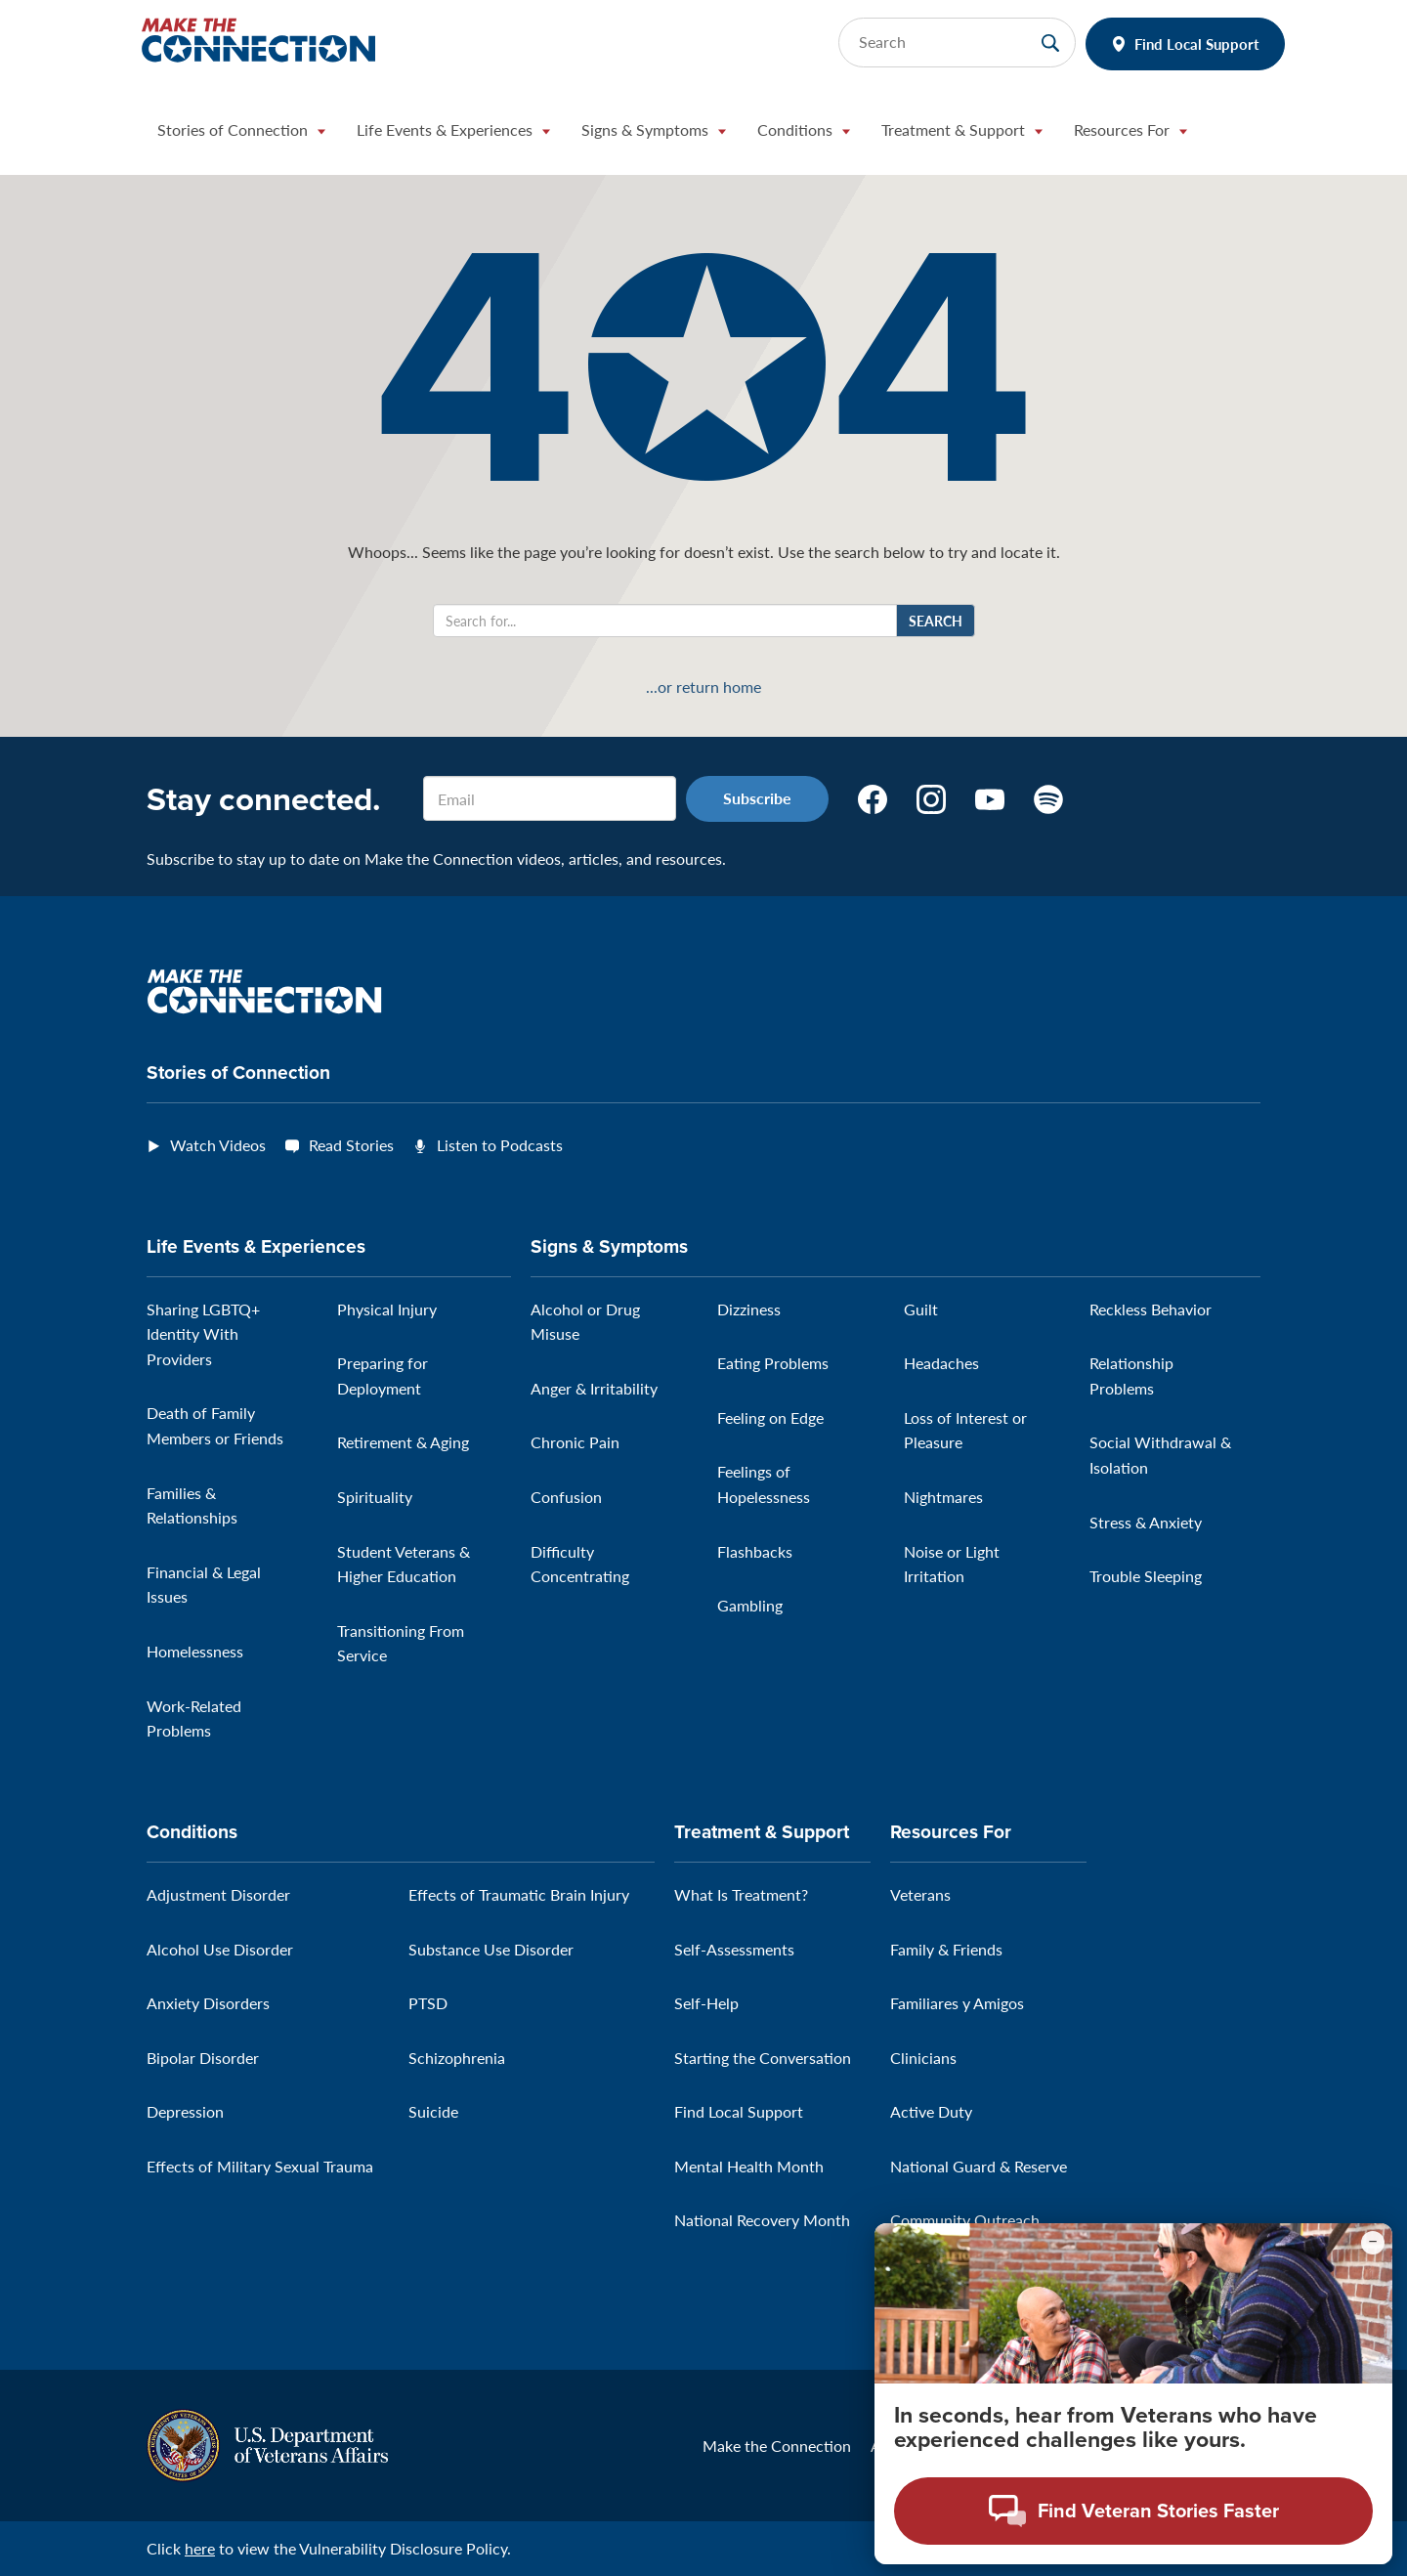 The width and height of the screenshot is (1407, 2576). Describe the element at coordinates (749, 2166) in the screenshot. I see `Mental Health Month` at that location.